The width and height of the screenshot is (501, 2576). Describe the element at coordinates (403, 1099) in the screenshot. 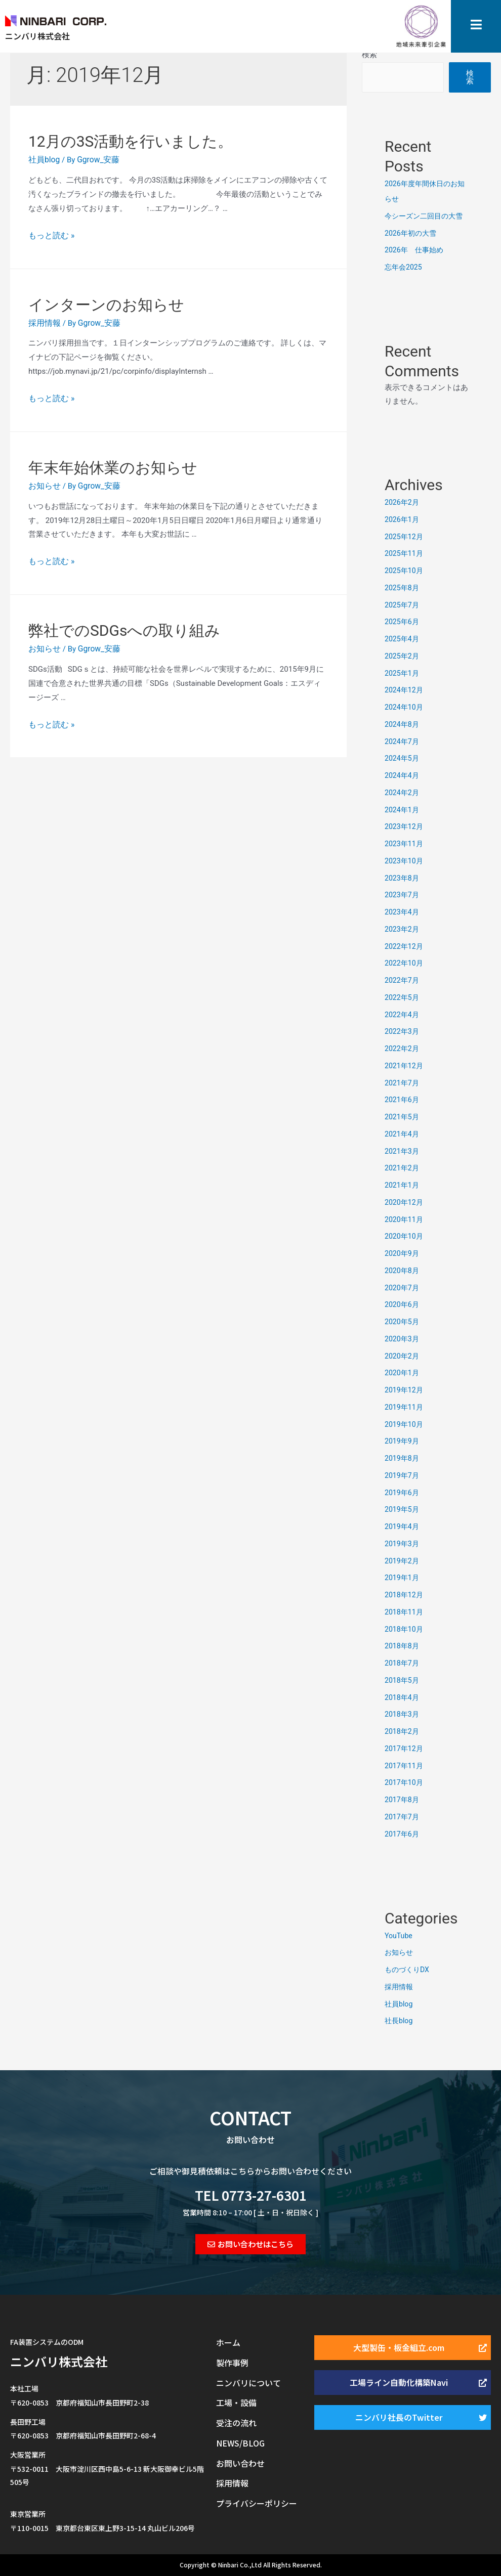

I see `2021年6月` at that location.